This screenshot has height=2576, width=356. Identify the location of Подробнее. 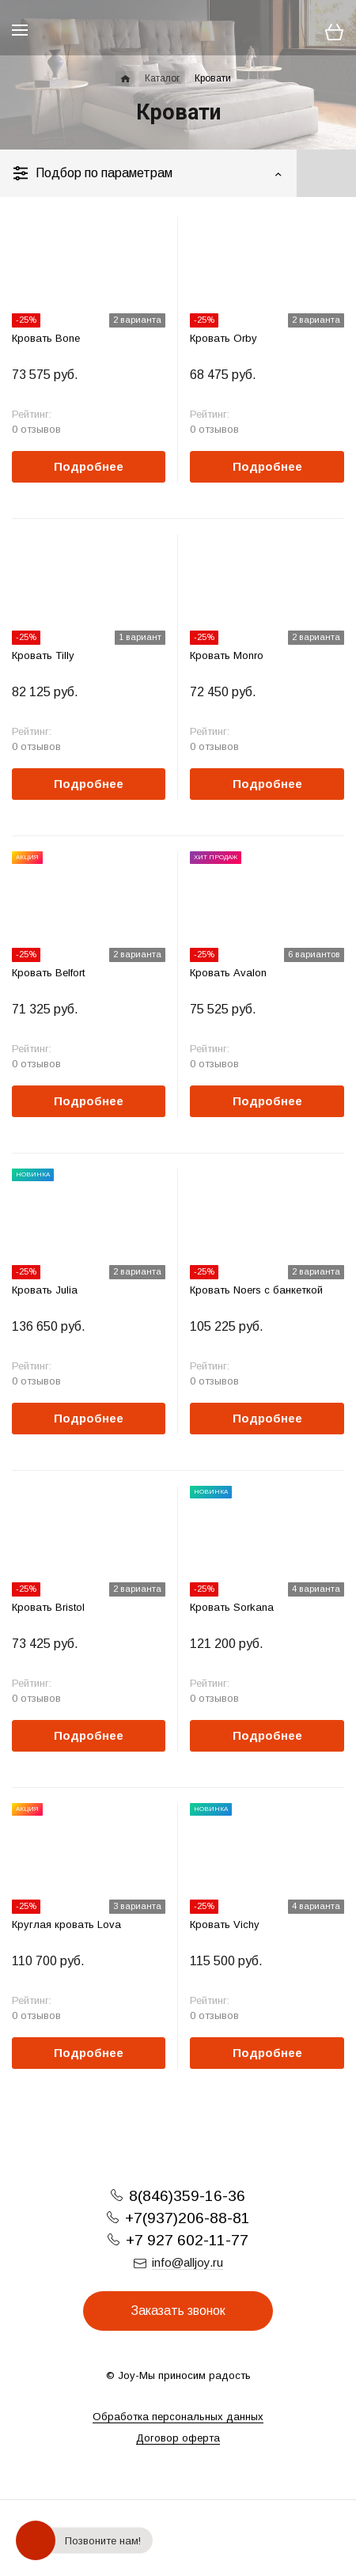
(88, 466).